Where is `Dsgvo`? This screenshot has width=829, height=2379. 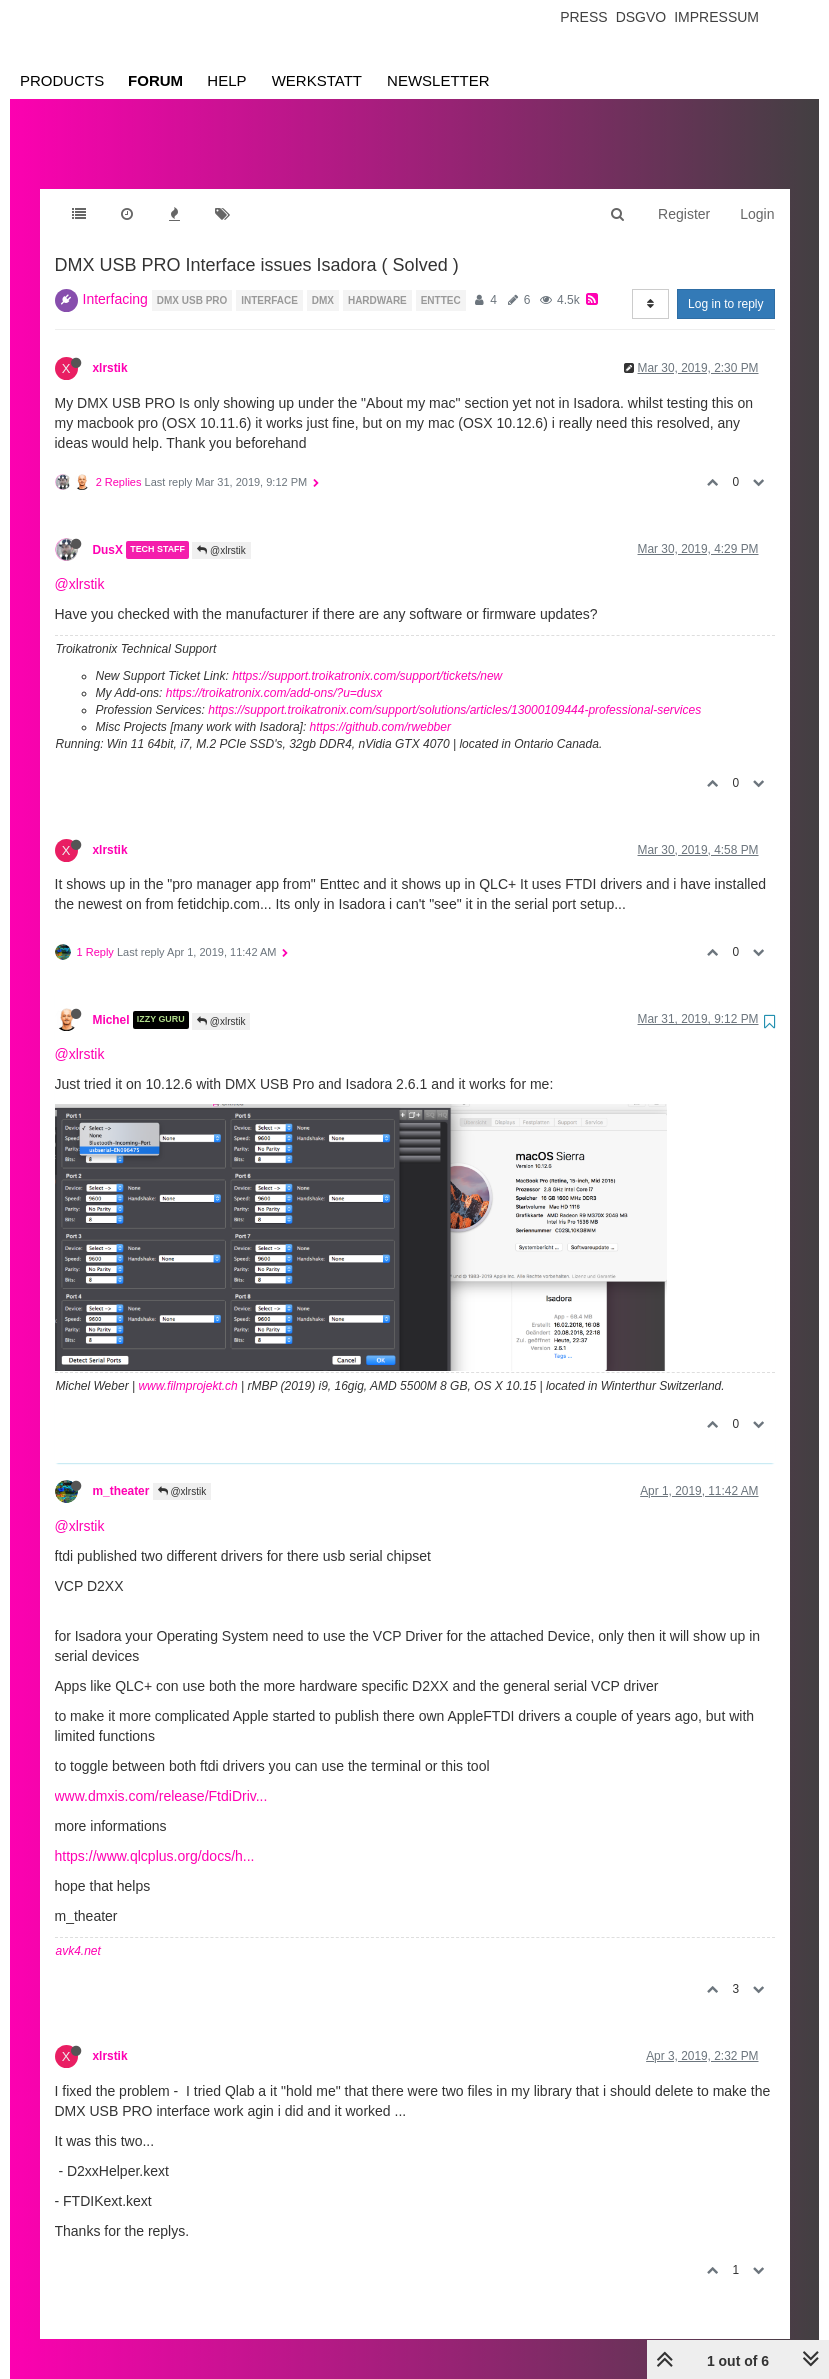
Dsgvo is located at coordinates (641, 17).